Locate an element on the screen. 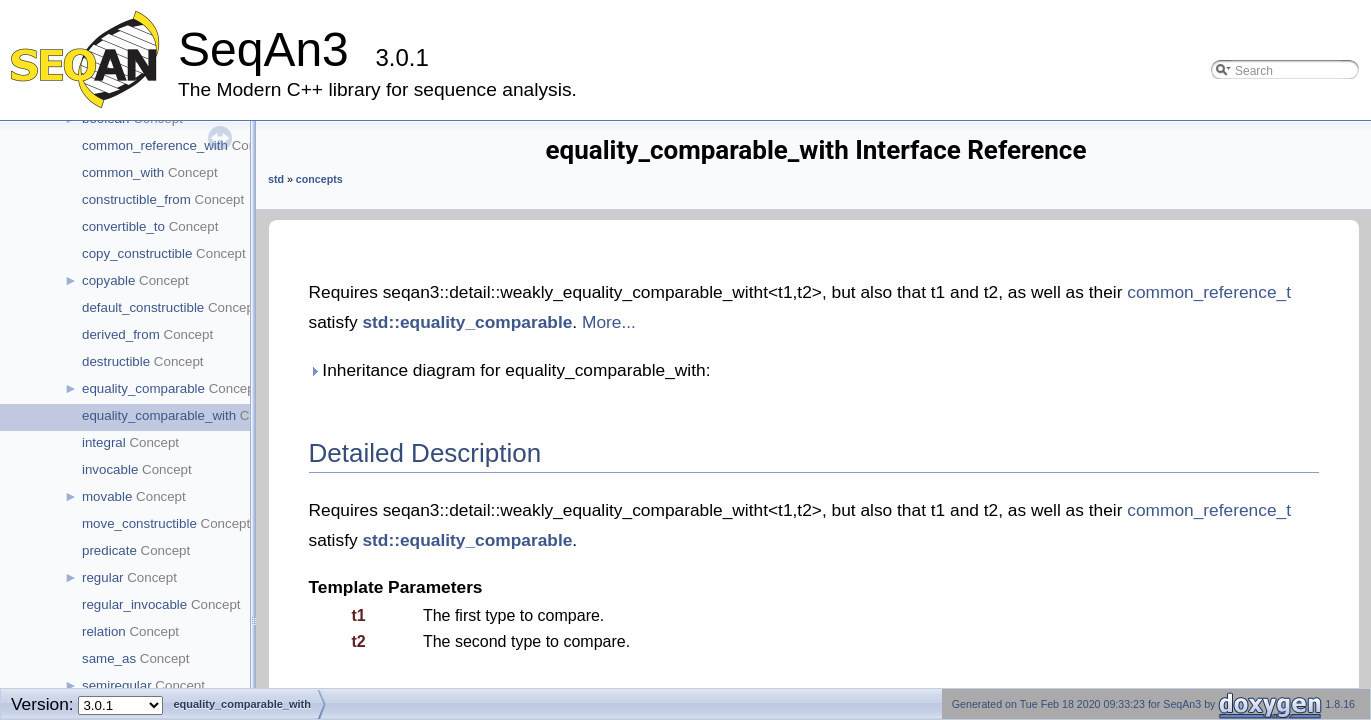 Image resolution: width=1371 pixels, height=720 pixels. default_constructible is located at coordinates (143, 307).